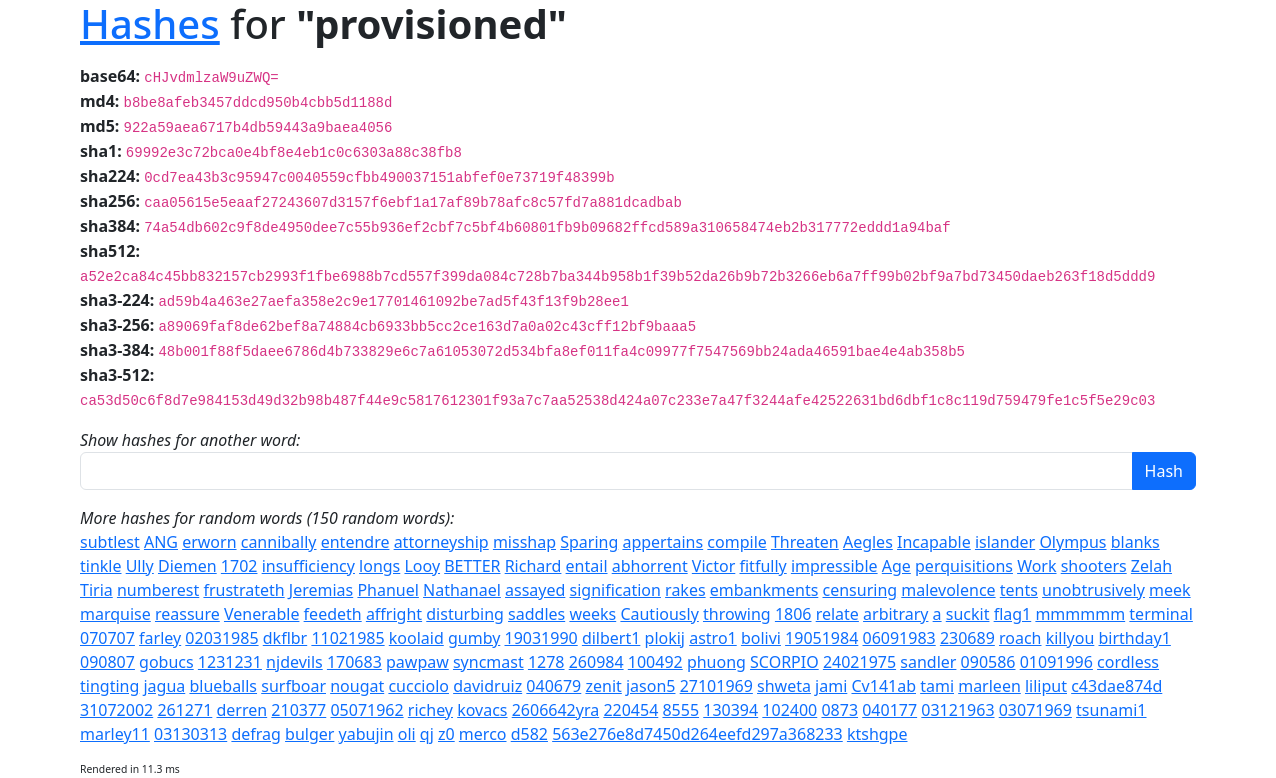 This screenshot has width=1276, height=778. Describe the element at coordinates (465, 614) in the screenshot. I see `disturbing` at that location.